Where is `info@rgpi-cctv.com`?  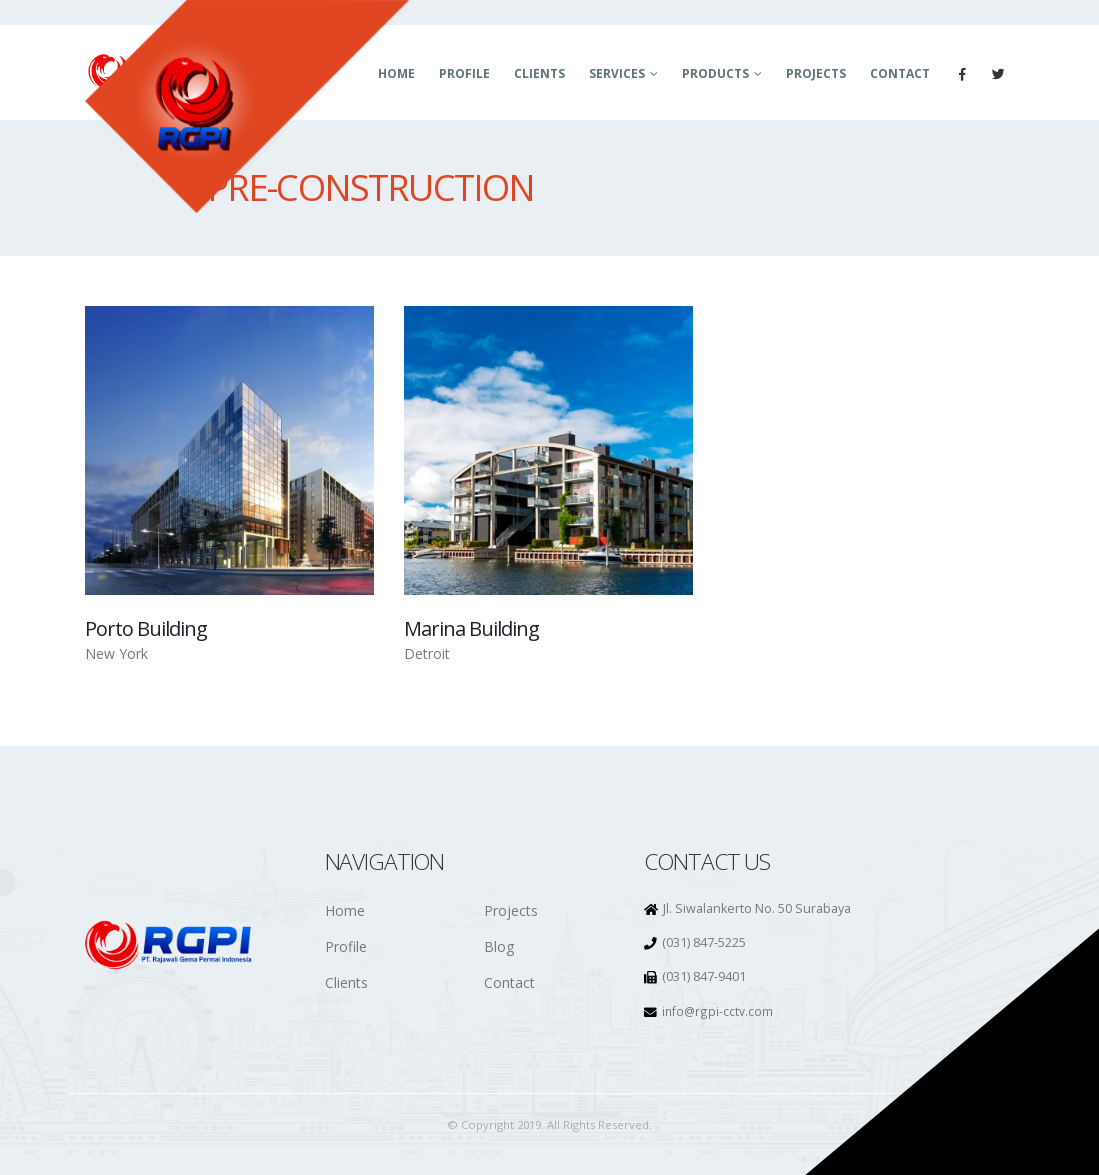 info@rgpi-cctv.com is located at coordinates (718, 1010).